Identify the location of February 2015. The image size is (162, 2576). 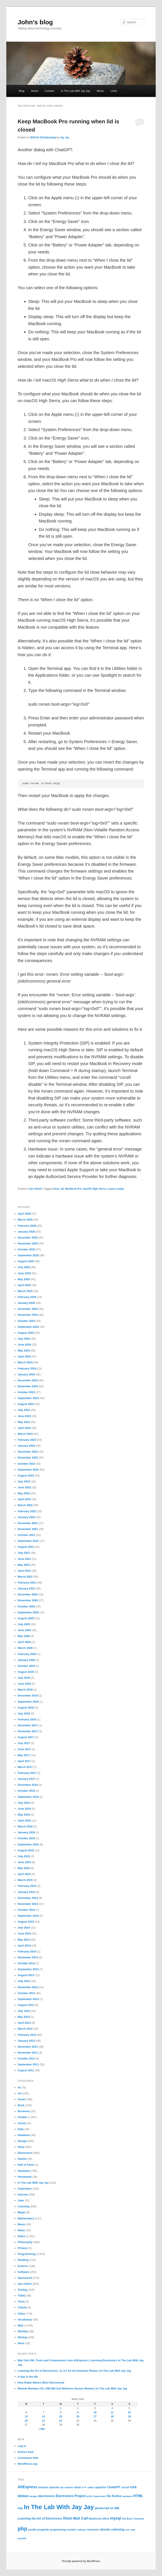
(27, 1885).